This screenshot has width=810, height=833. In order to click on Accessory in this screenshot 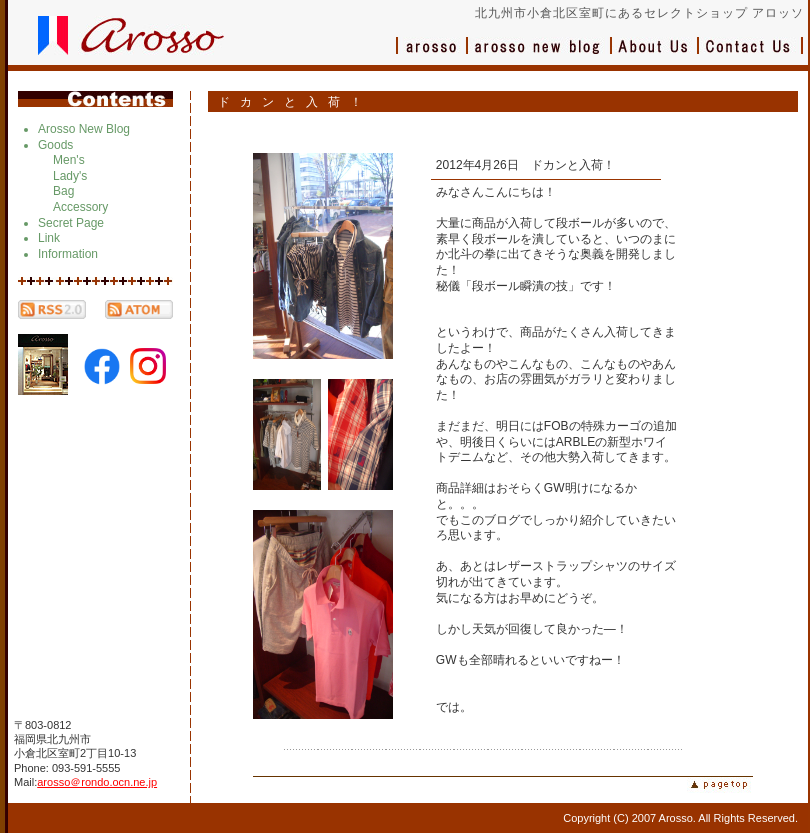, I will do `click(80, 207)`.